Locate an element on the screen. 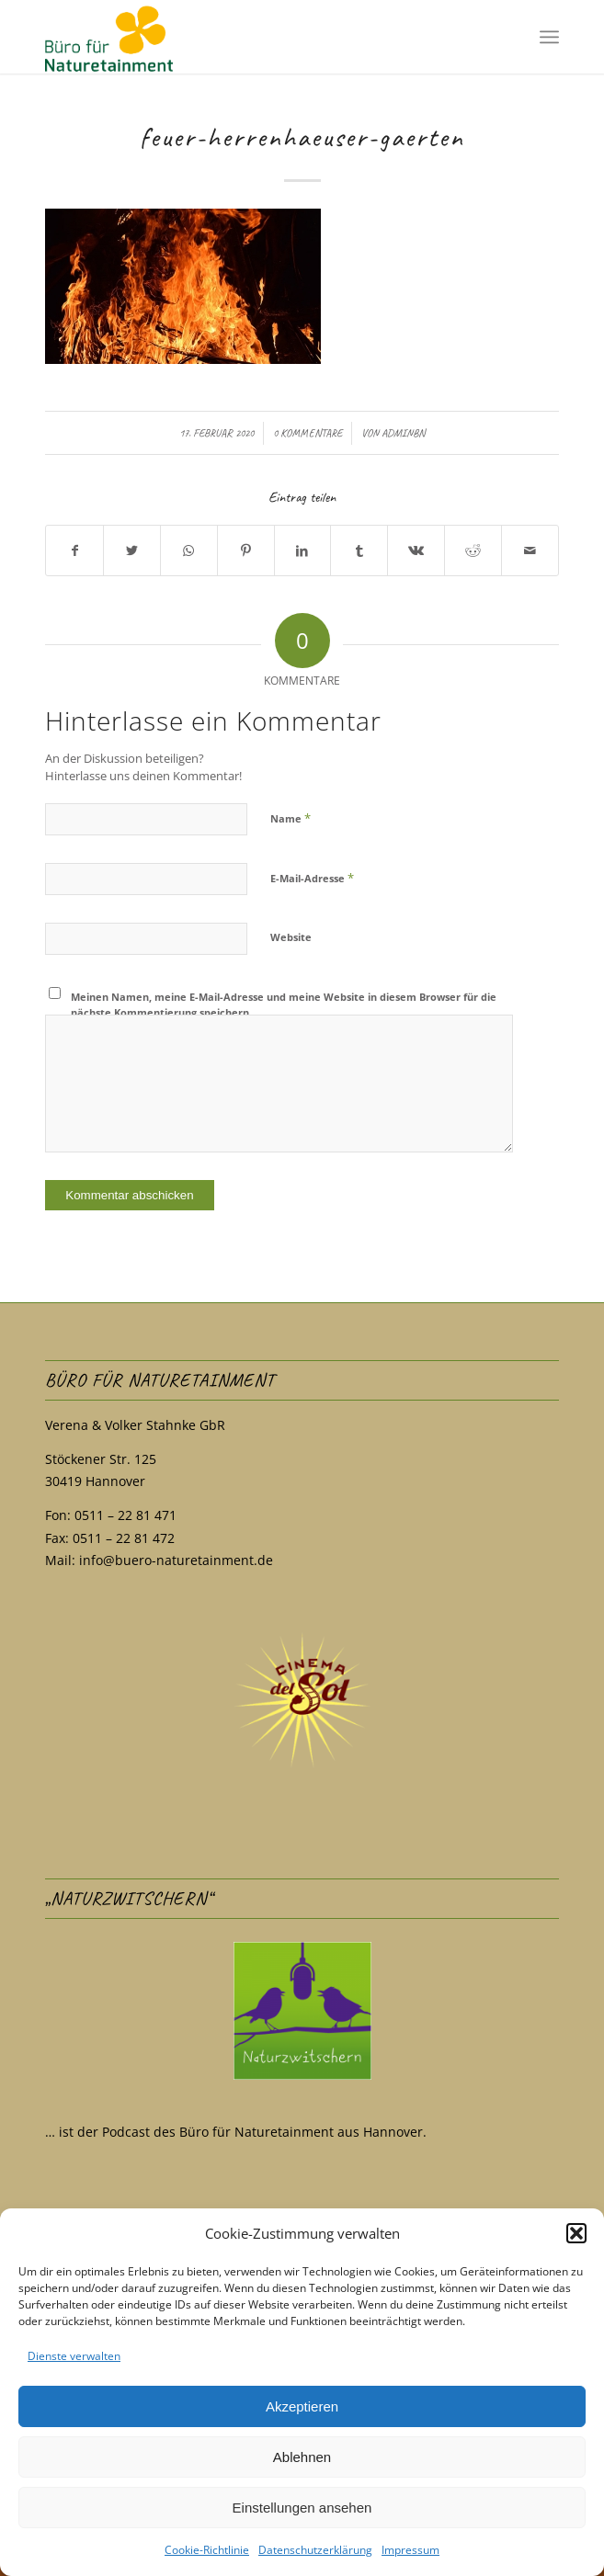 The height and width of the screenshot is (2576, 604). Einstellungen ansehen is located at coordinates (302, 2507).